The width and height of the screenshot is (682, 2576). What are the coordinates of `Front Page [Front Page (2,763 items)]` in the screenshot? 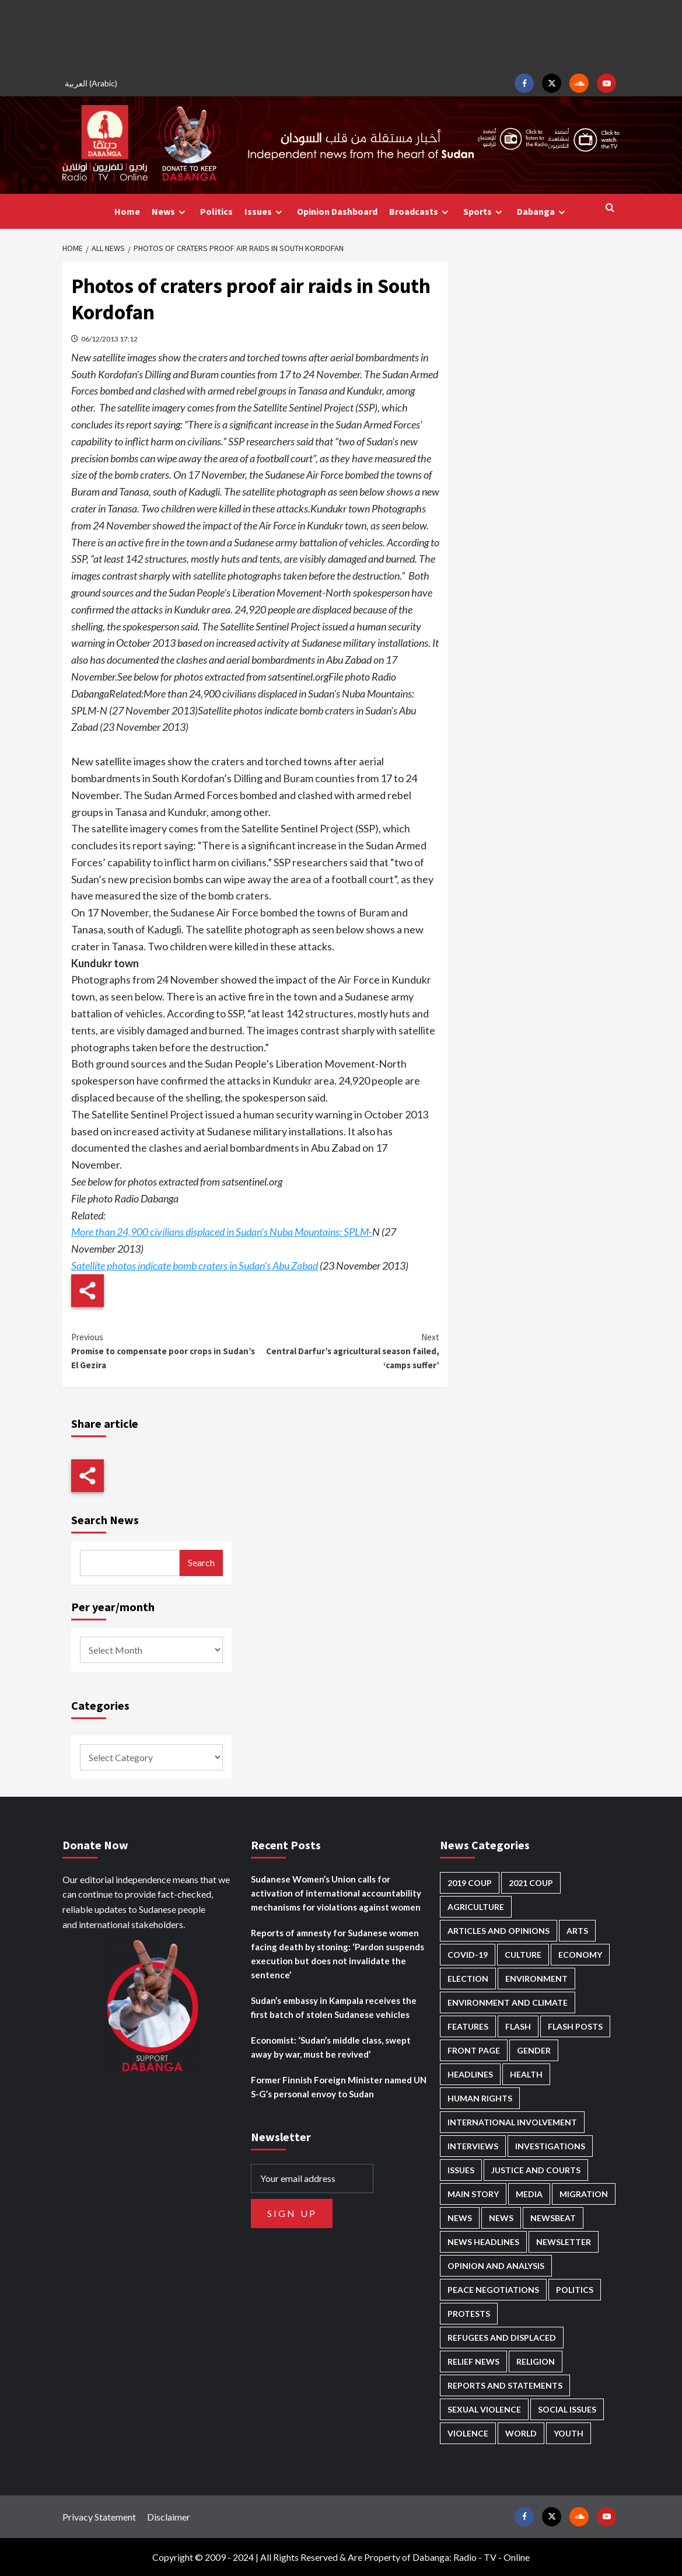 It's located at (473, 2050).